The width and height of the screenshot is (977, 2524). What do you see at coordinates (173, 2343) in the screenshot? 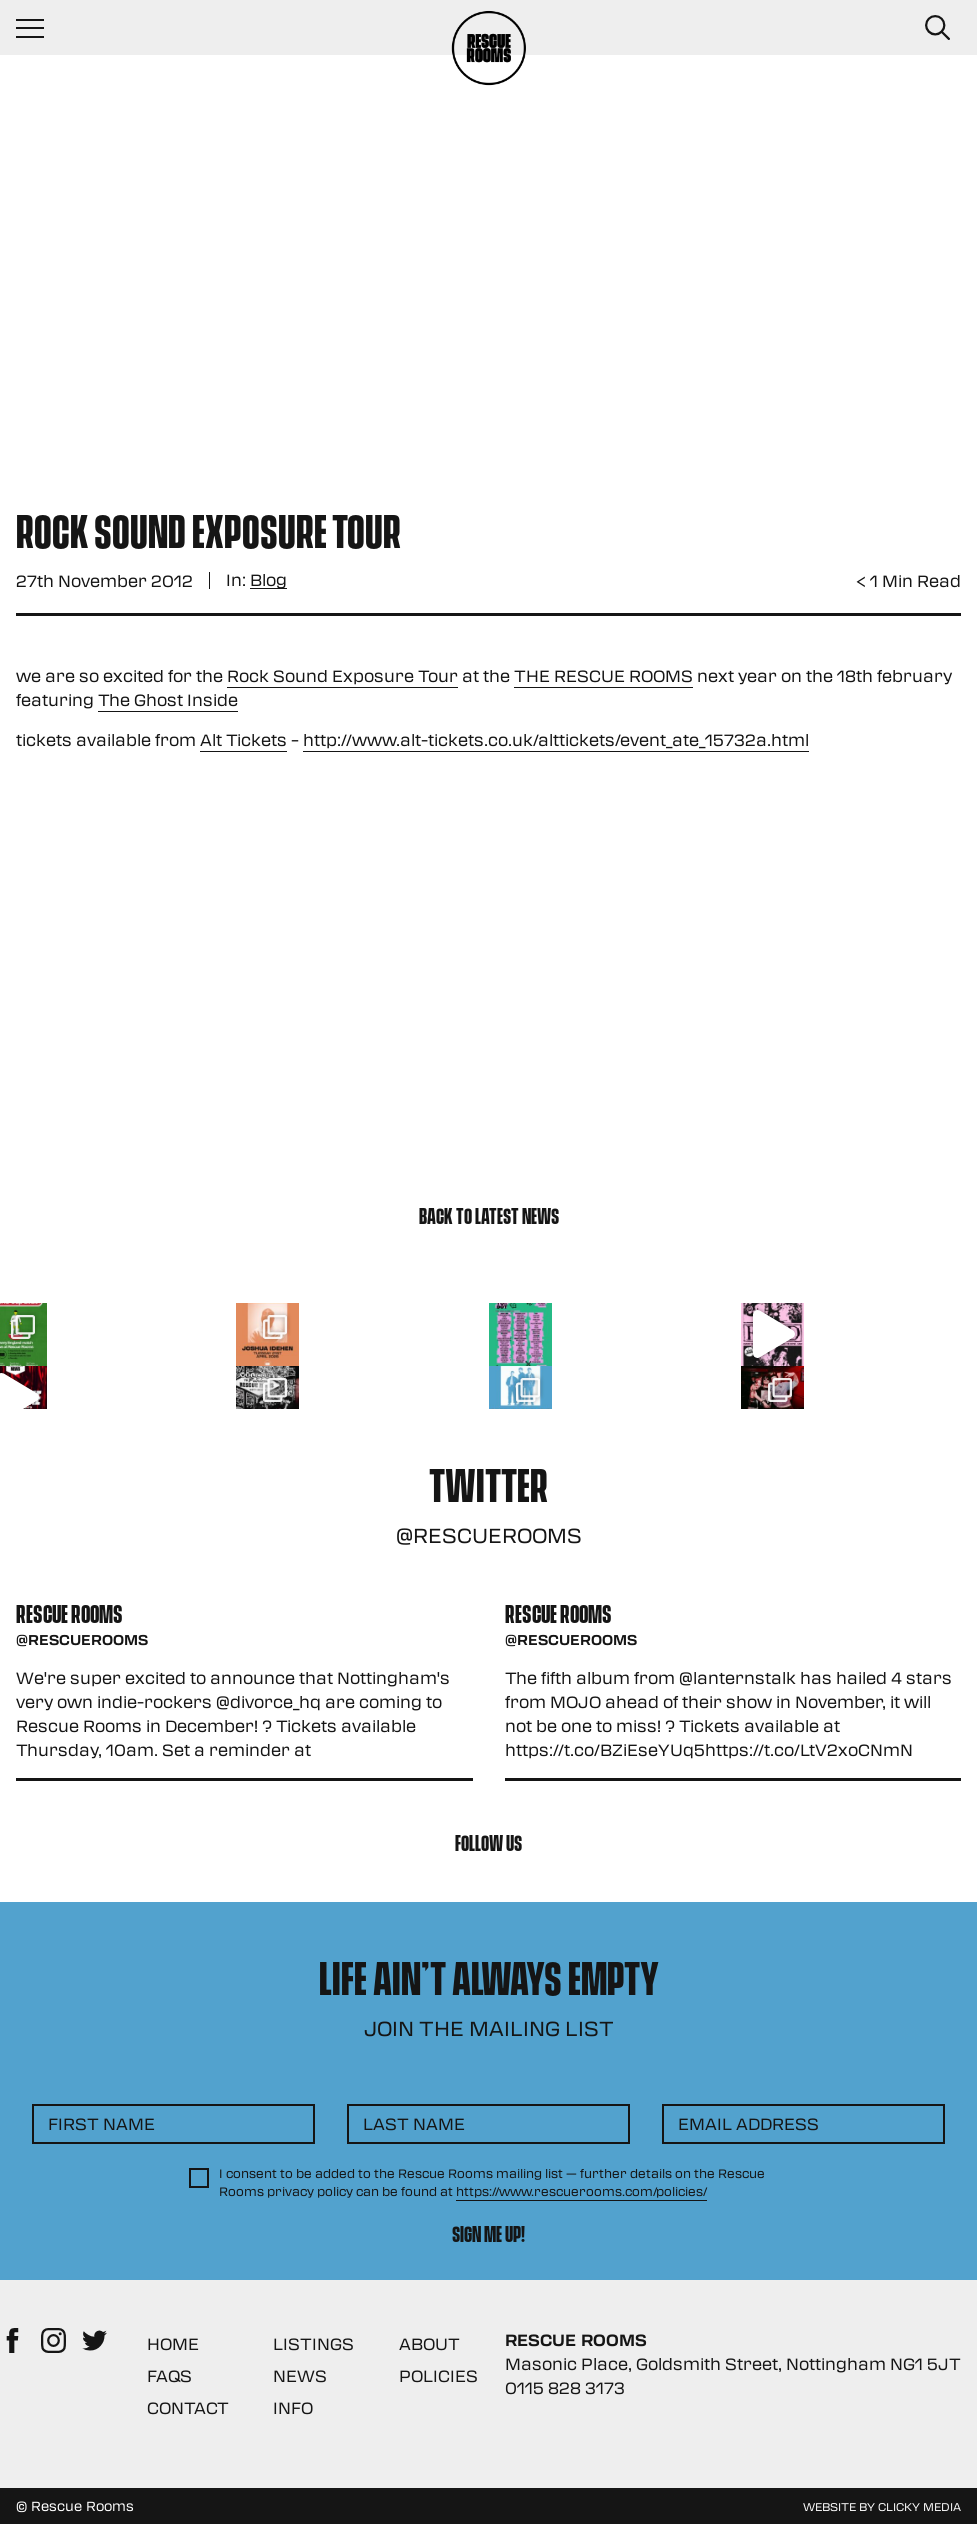
I see `Home` at bounding box center [173, 2343].